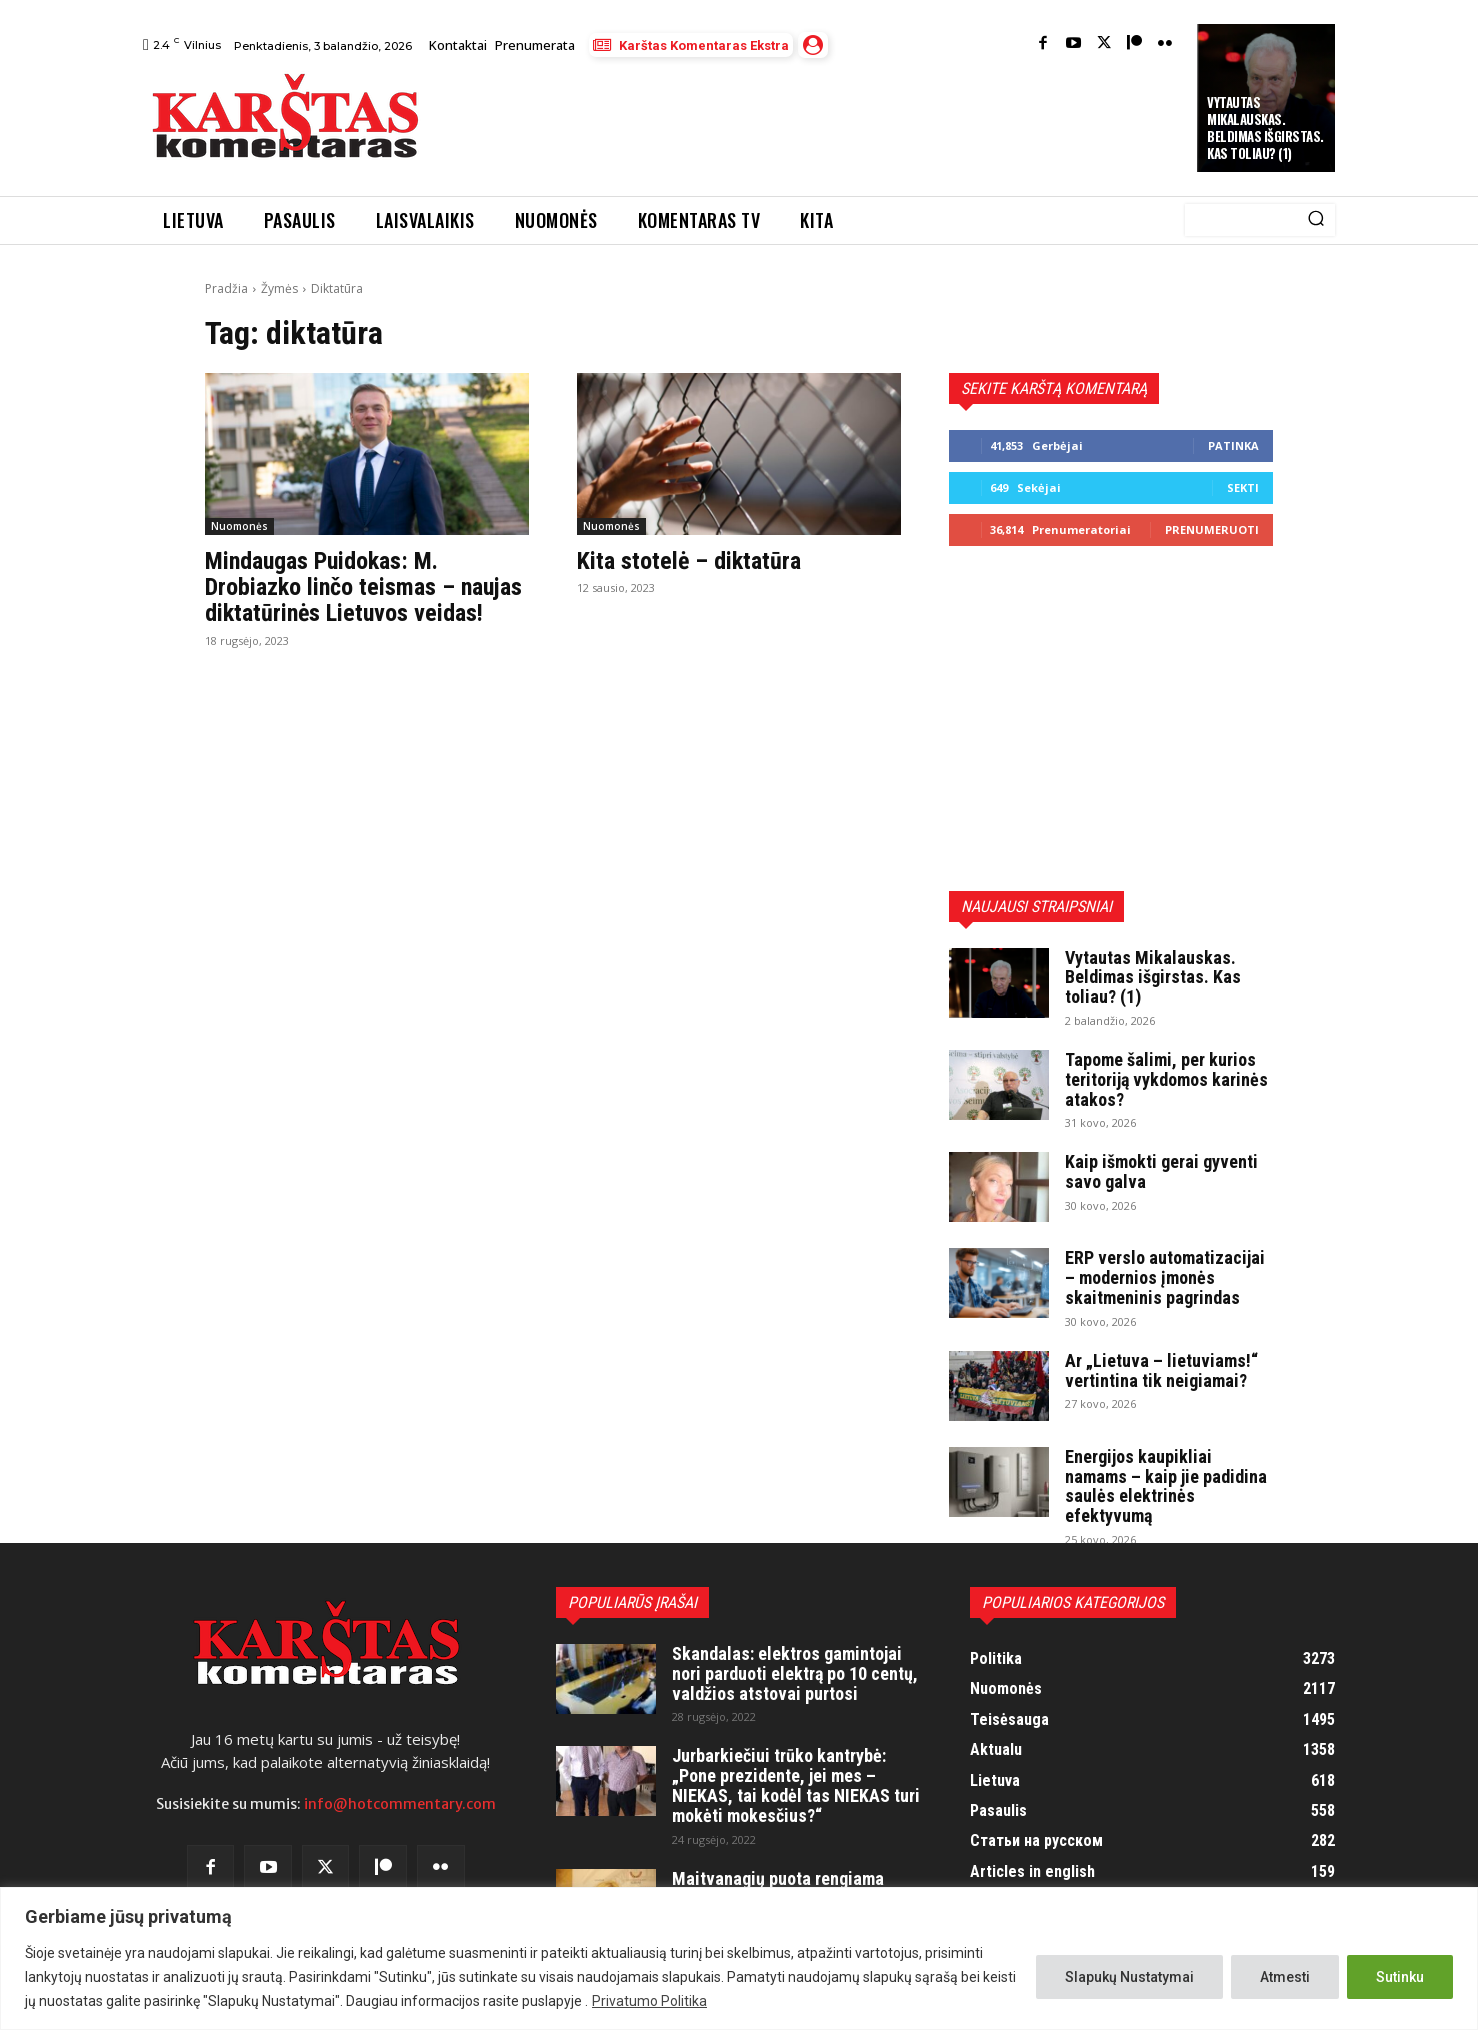 The height and width of the screenshot is (2030, 1478). I want to click on Mindaugas Puidokas: M. Drobiazko linčo teismas – naujas diktatūrinės Lietuvos veidas!, so click(363, 587).